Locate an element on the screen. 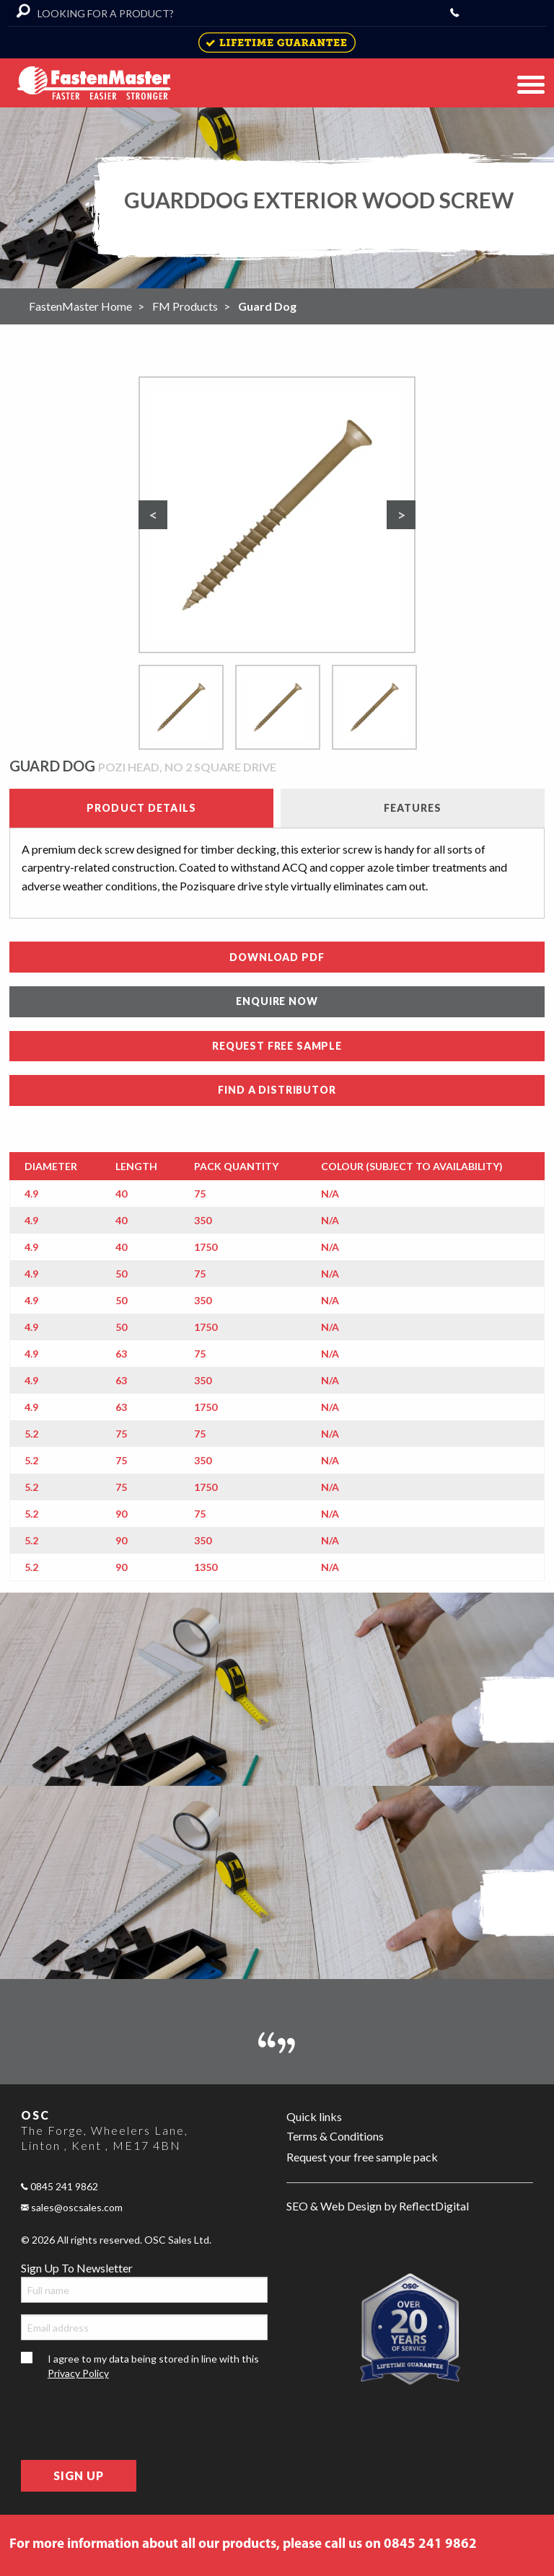 This screenshot has height=2576, width=554. [Full name] is located at coordinates (144, 2290).